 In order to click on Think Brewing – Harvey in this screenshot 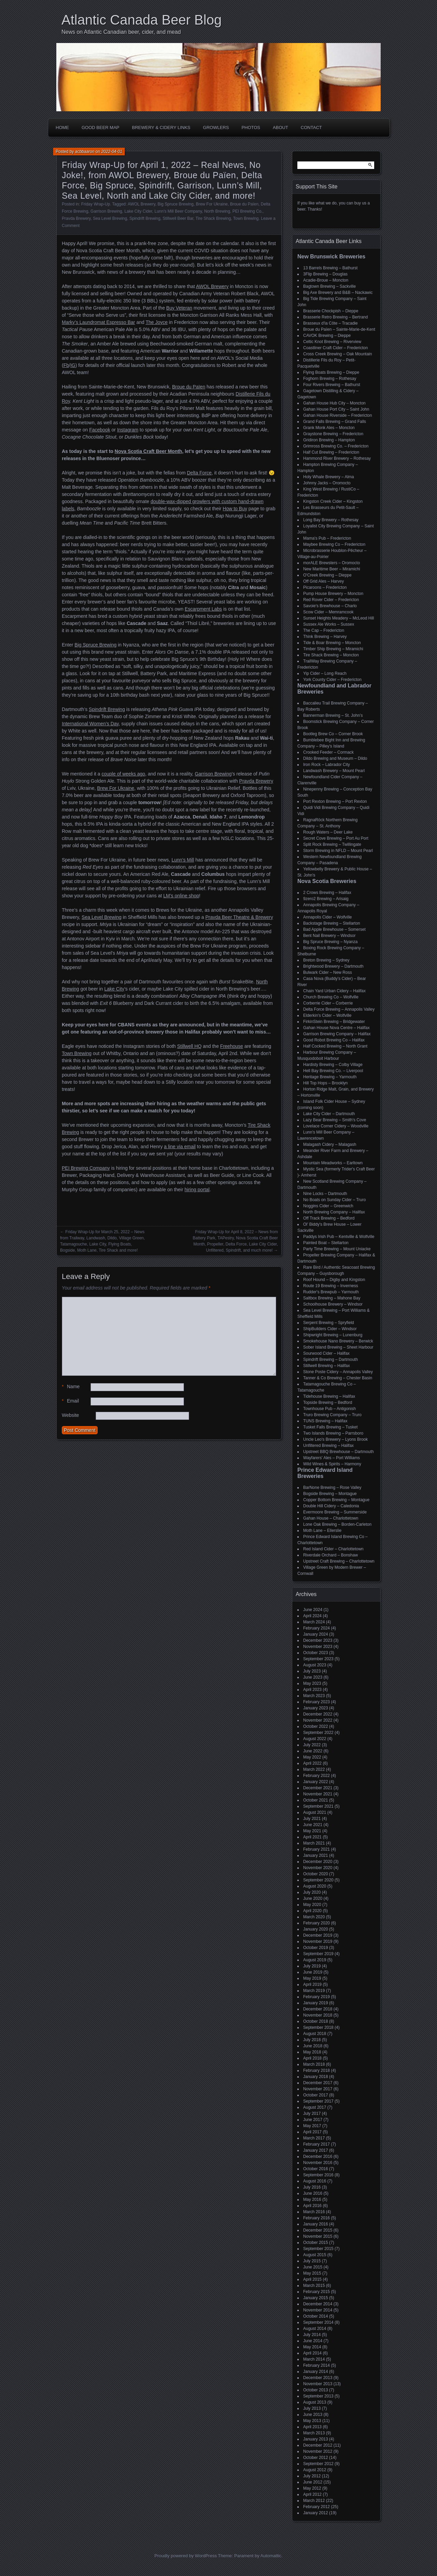, I will do `click(325, 636)`.